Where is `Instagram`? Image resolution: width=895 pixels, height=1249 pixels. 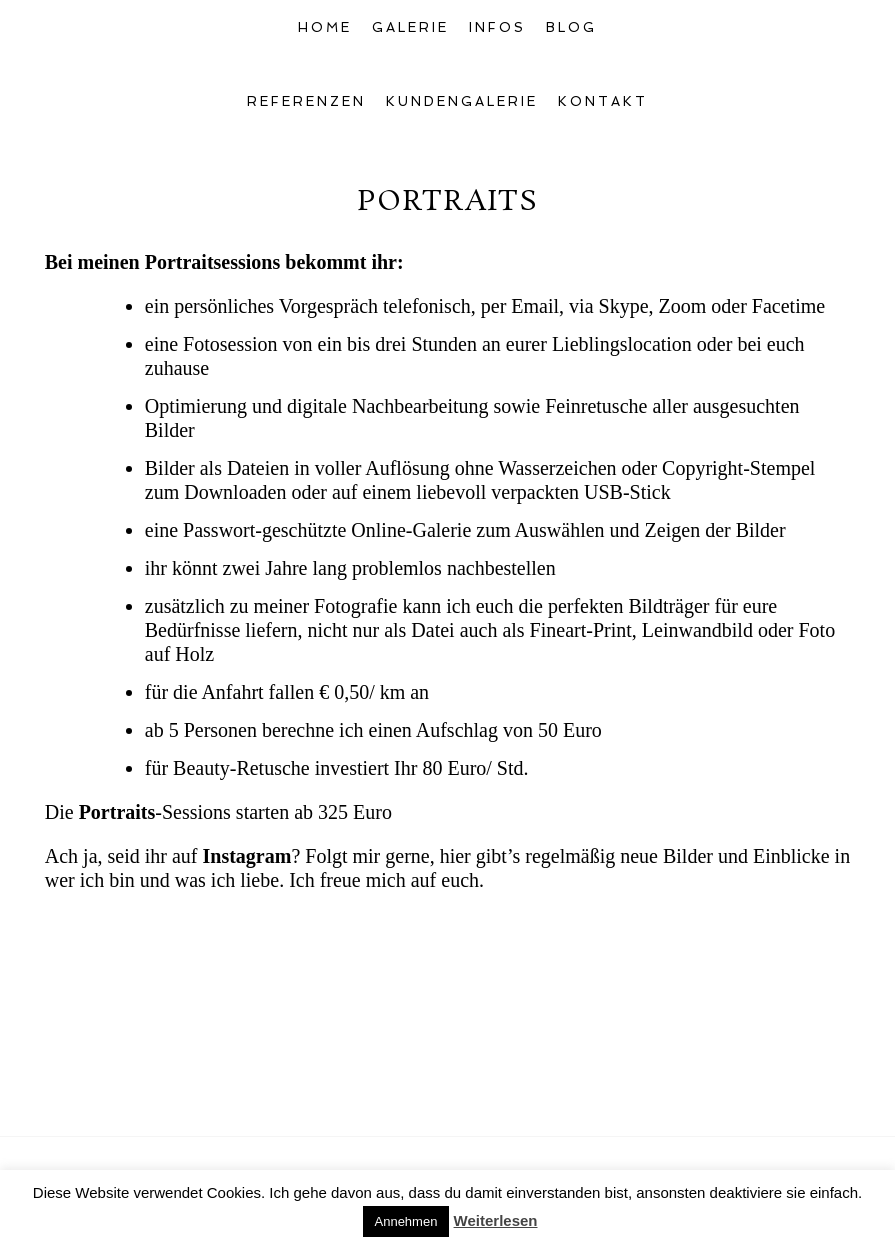
Instagram is located at coordinates (246, 856).